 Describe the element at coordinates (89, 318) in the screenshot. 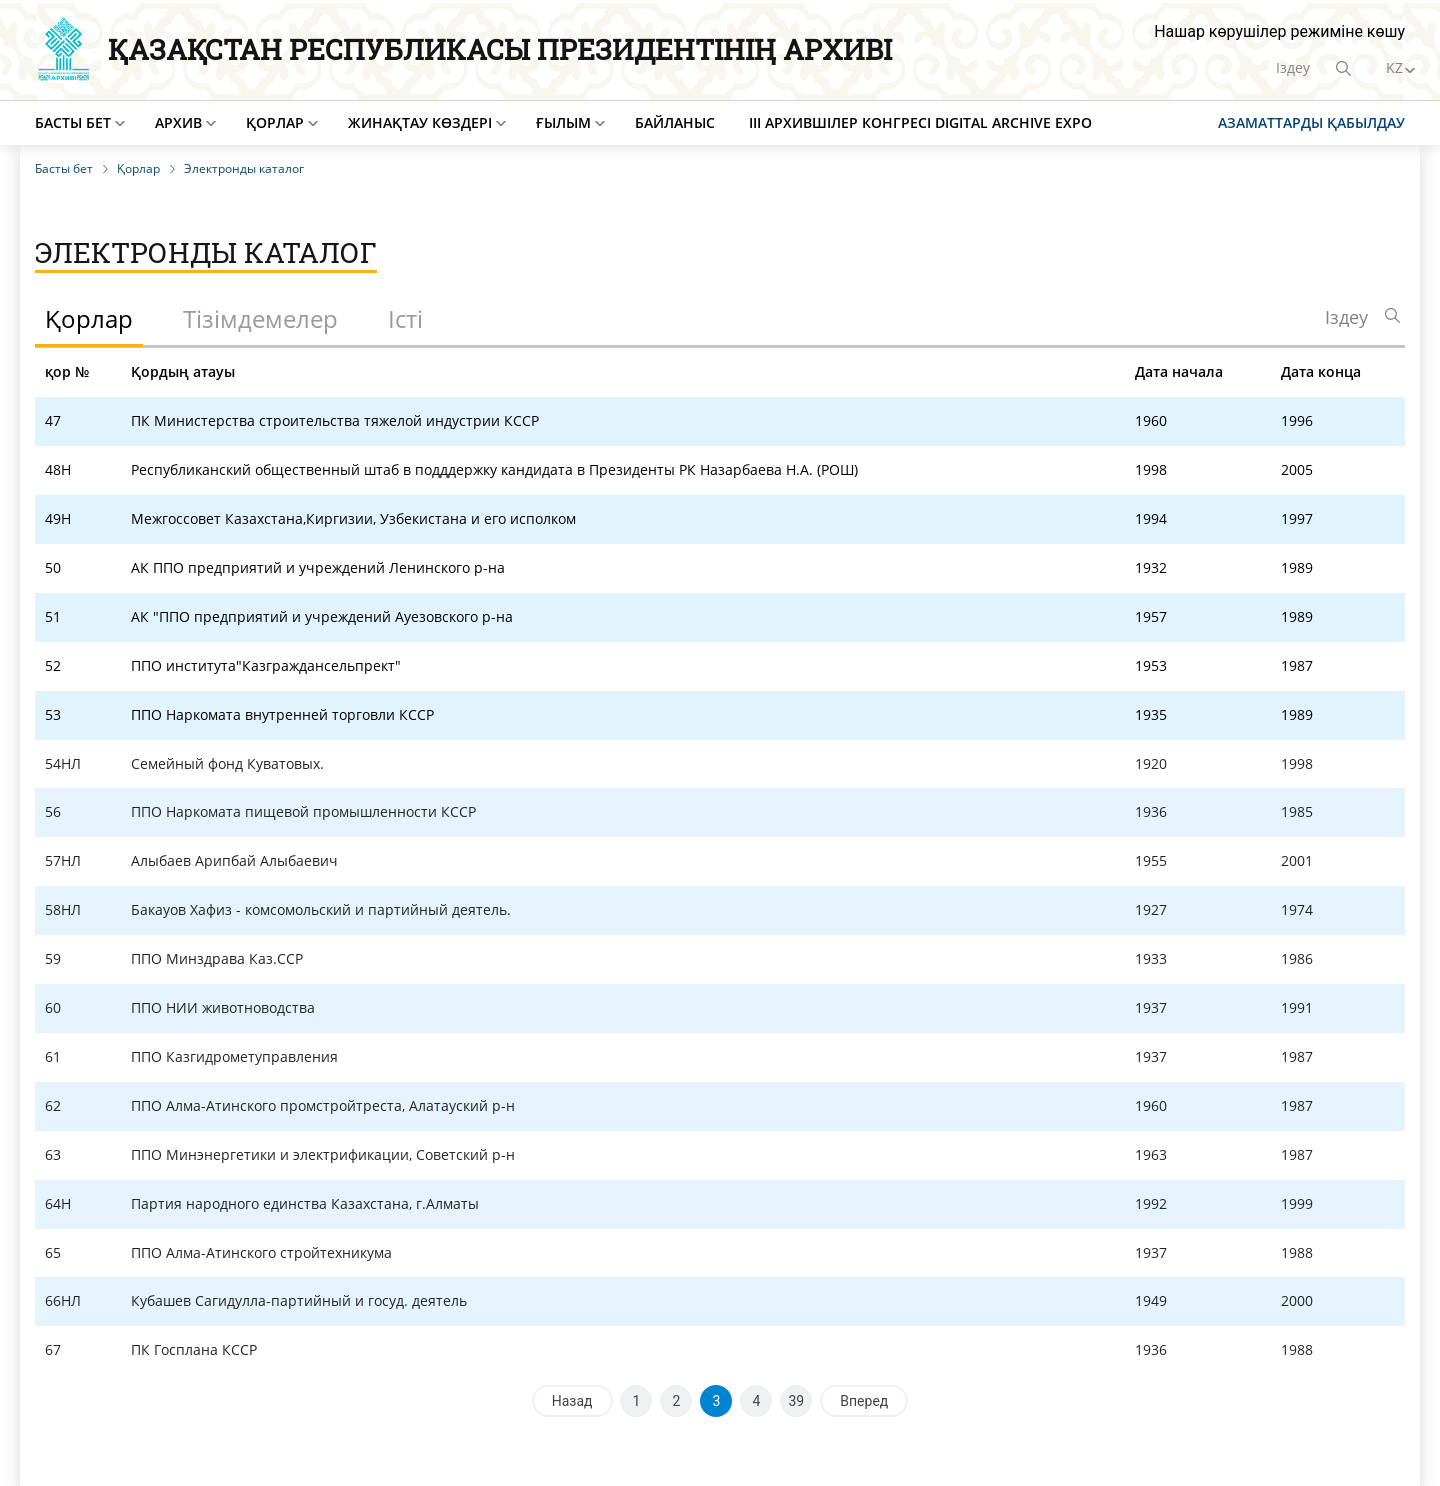

I see `Қорлар [tab]` at that location.